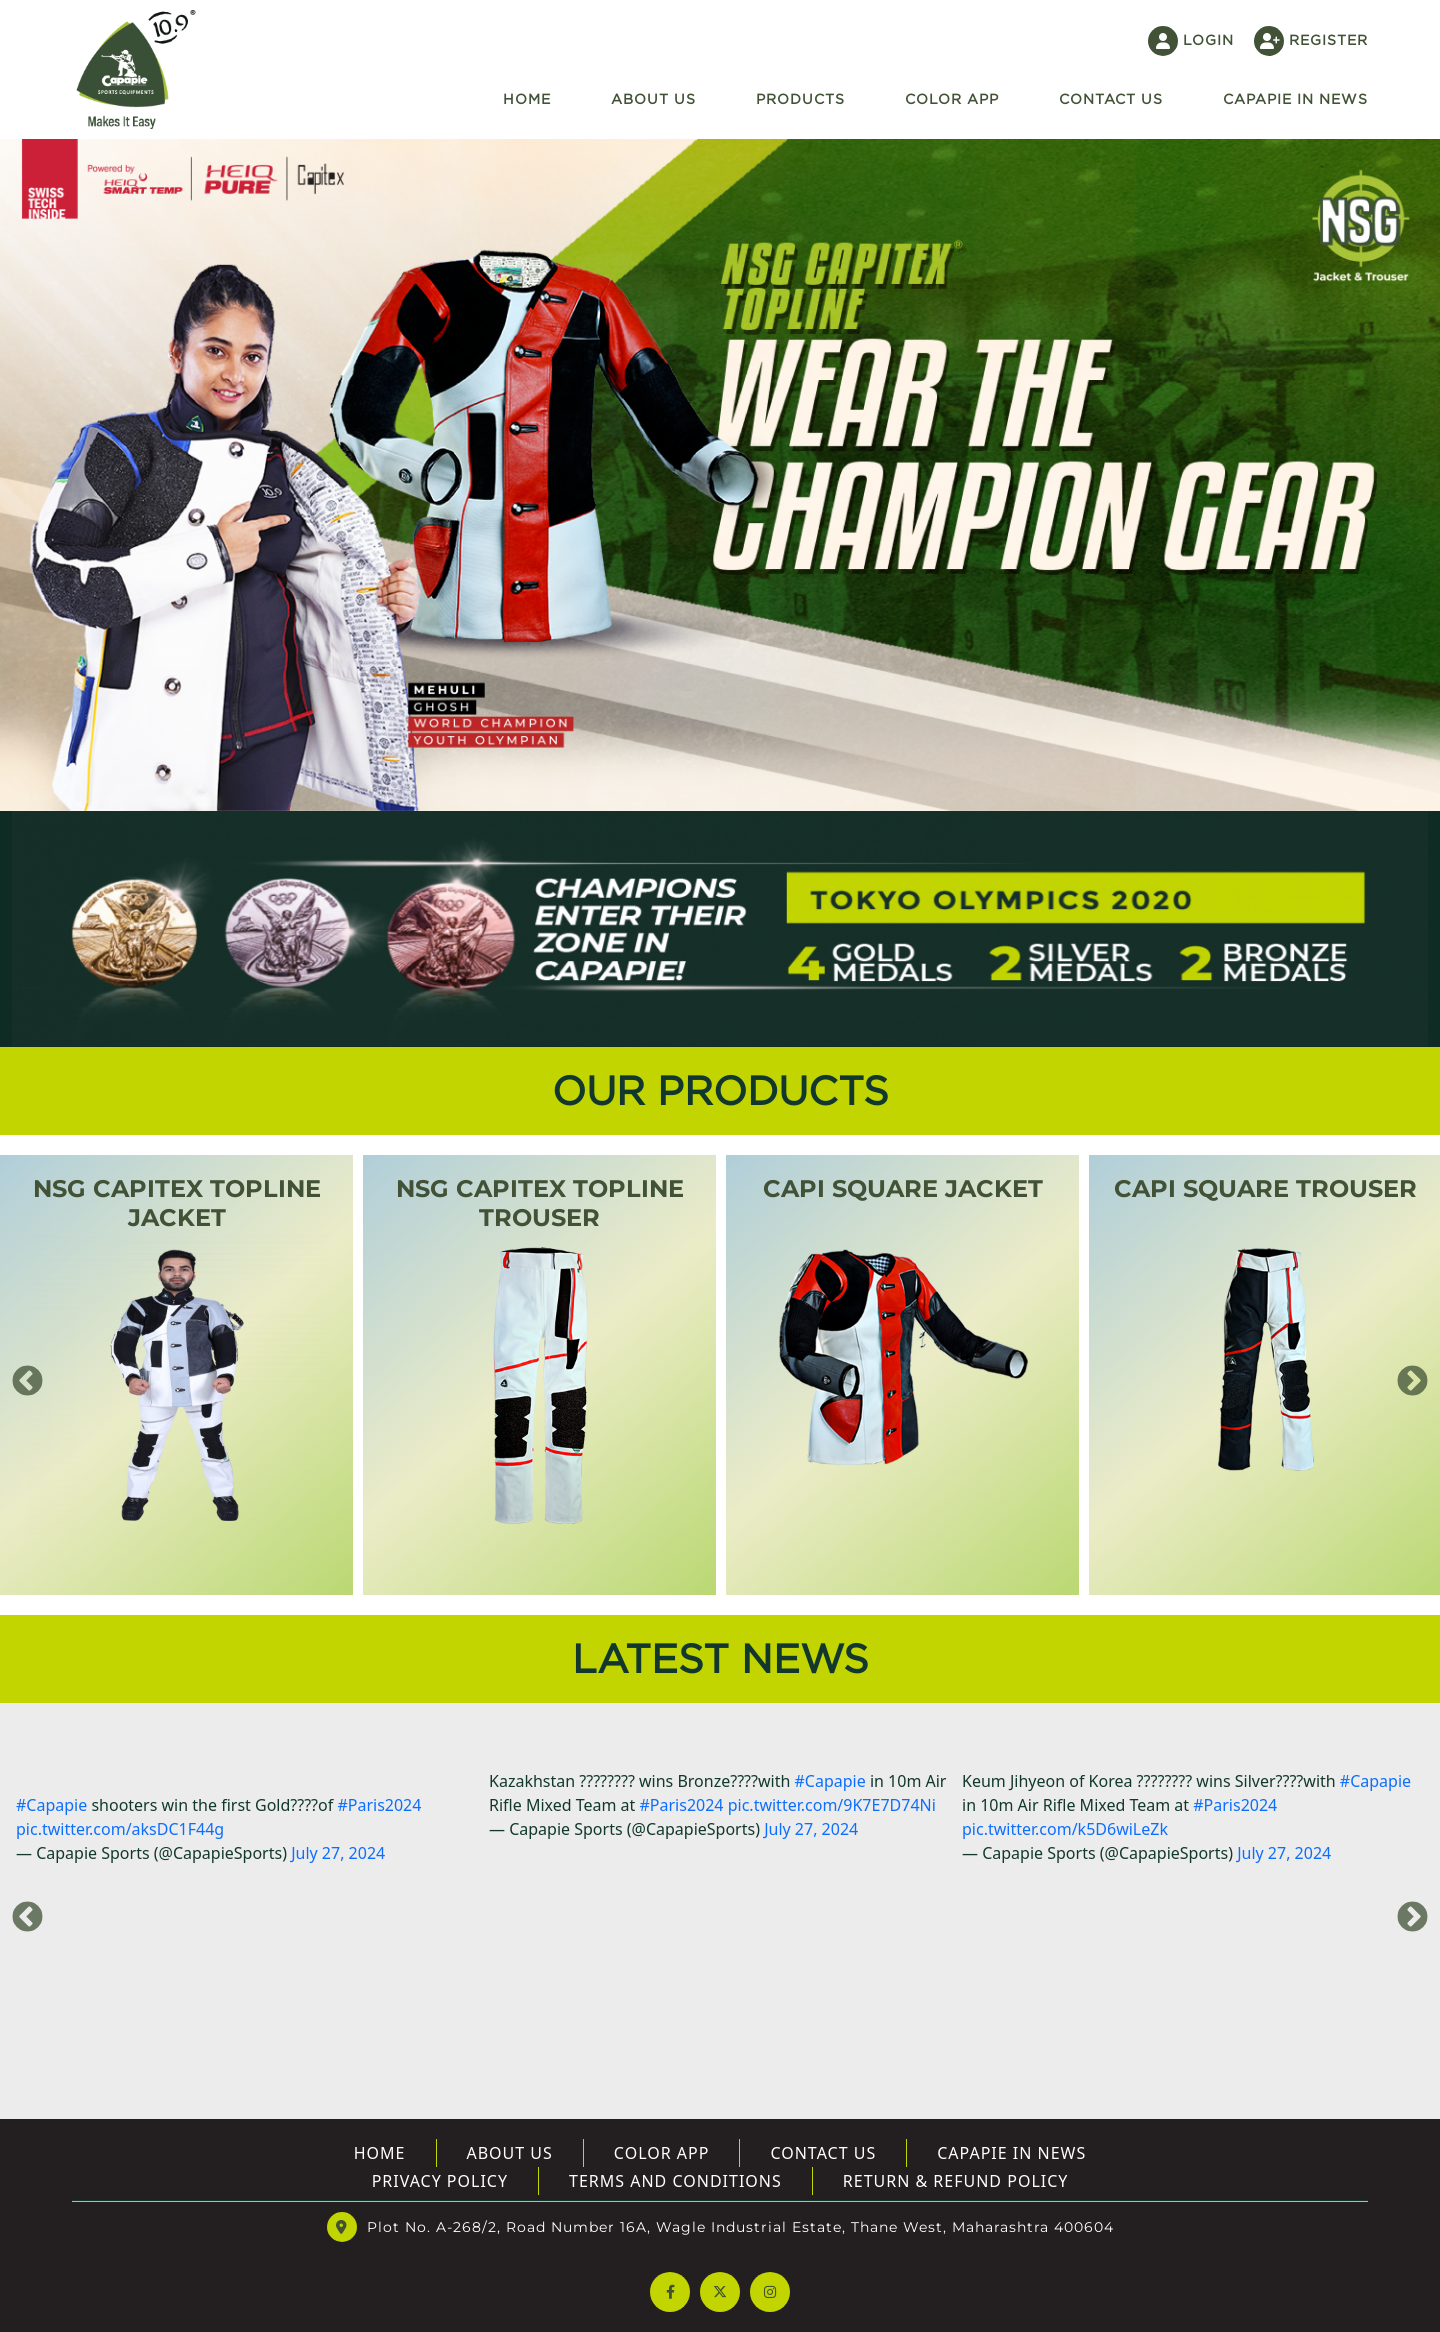 This screenshot has height=2332, width=1440. Describe the element at coordinates (1065, 1829) in the screenshot. I see `pic.twitter.com/k5D6wiLeZk` at that location.